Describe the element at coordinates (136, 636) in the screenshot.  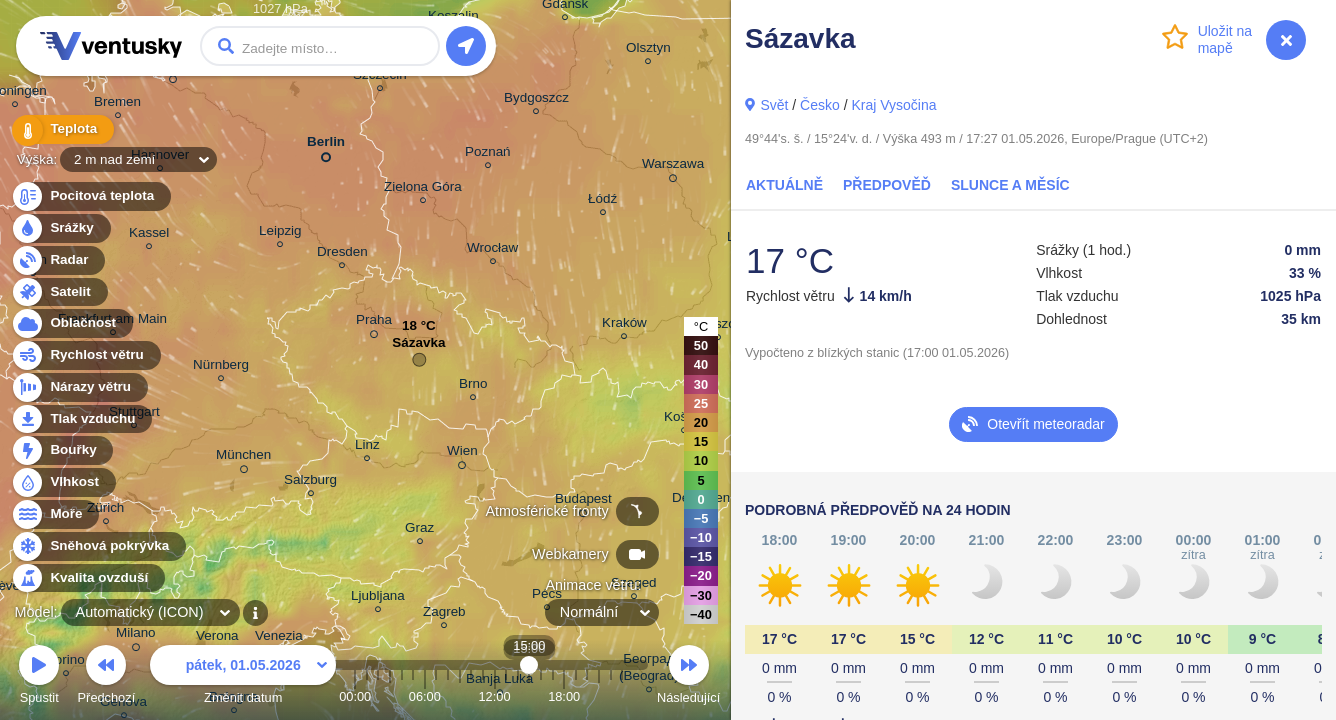
I see `Milano` at that location.